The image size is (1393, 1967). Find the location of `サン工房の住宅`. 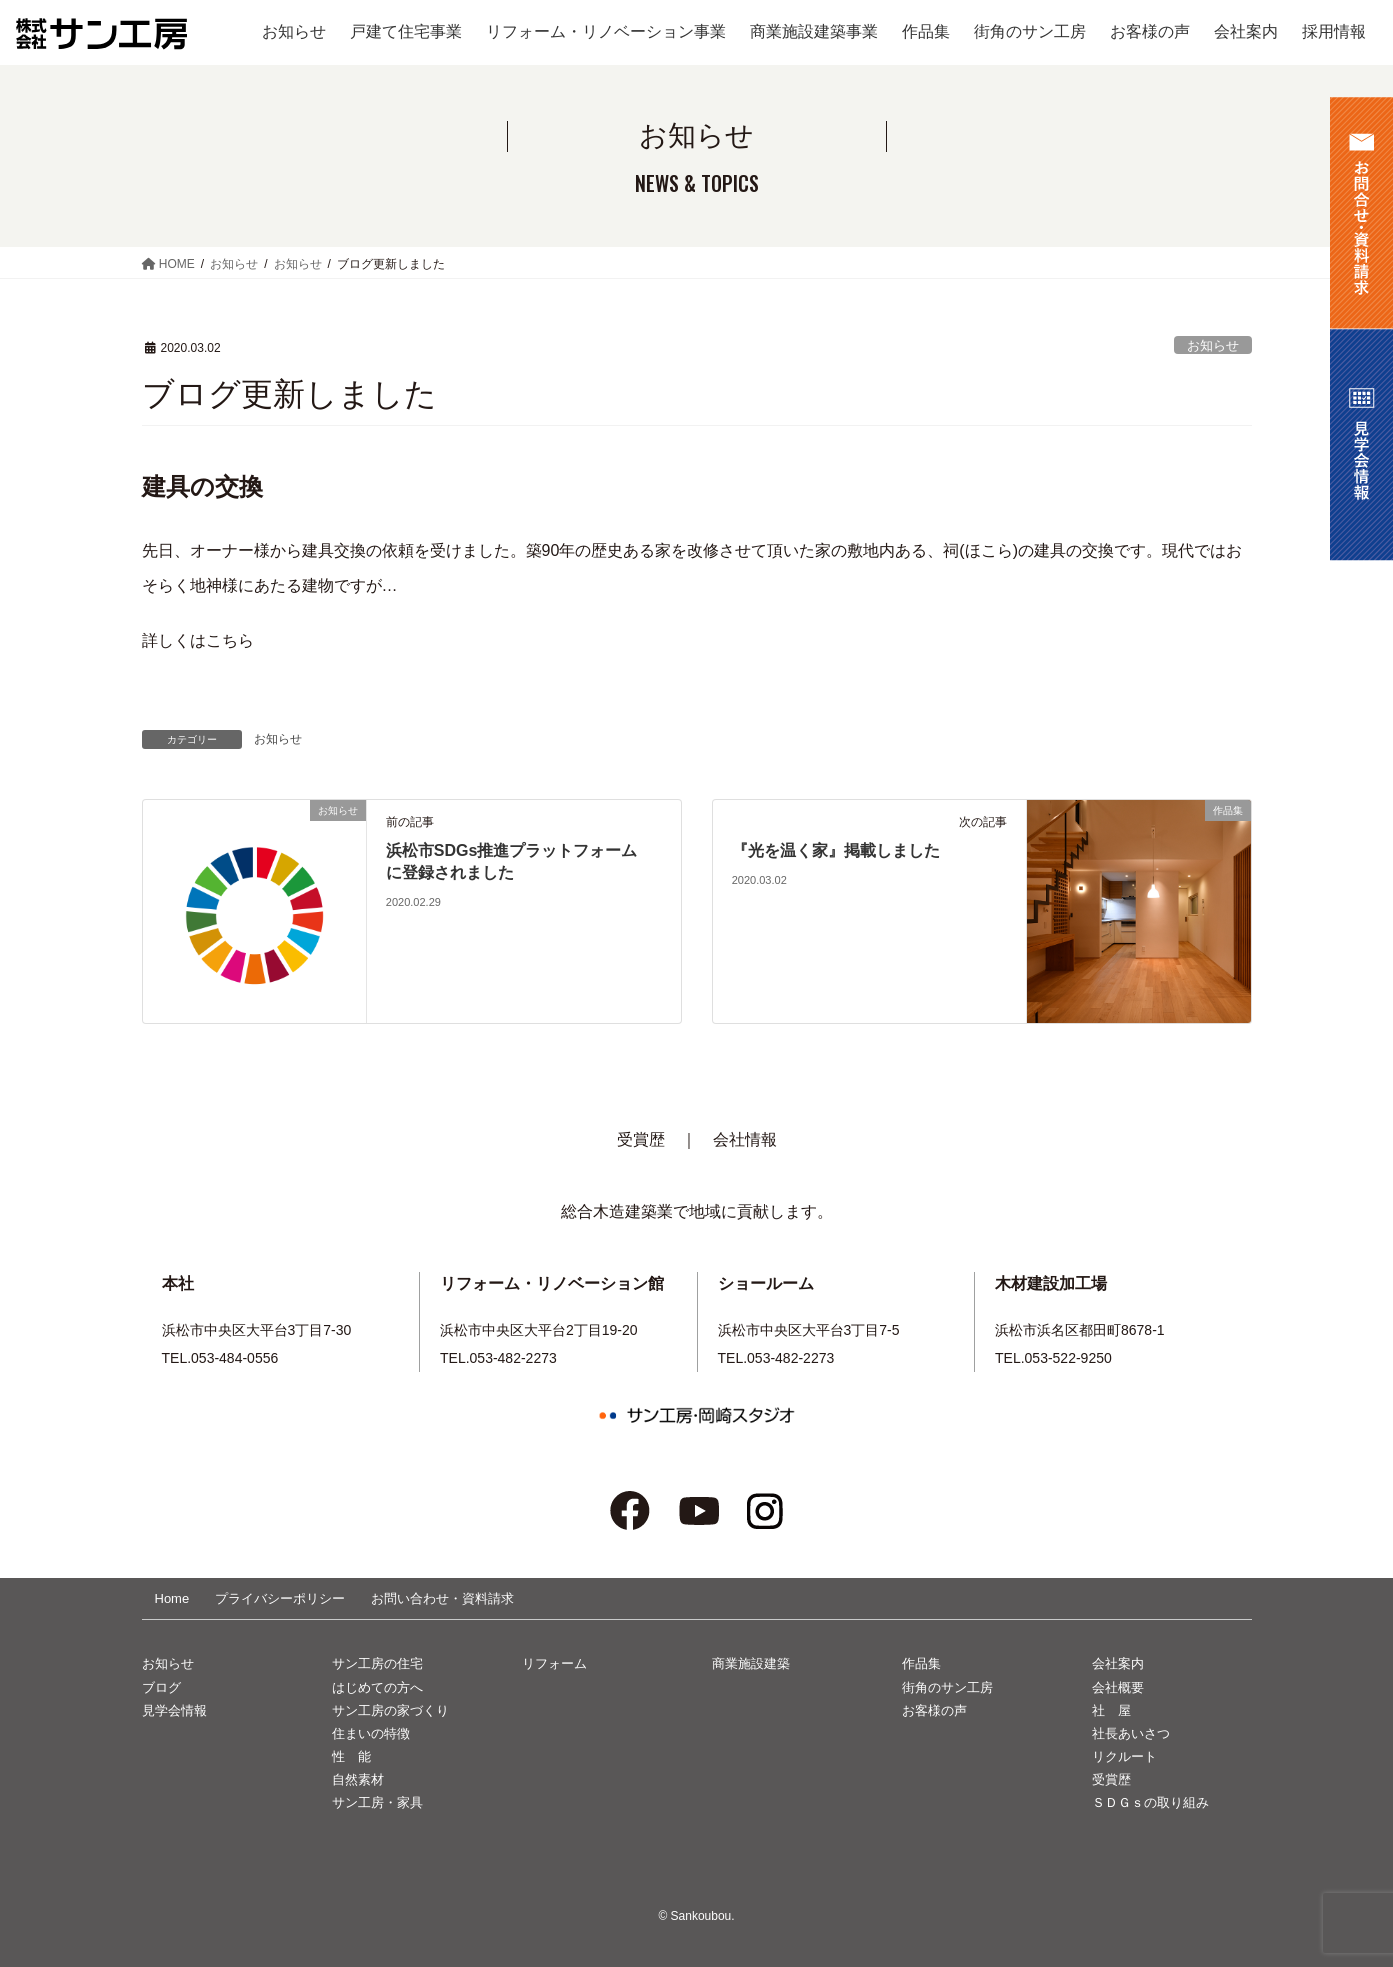

サン工房の住宅 is located at coordinates (377, 1663).